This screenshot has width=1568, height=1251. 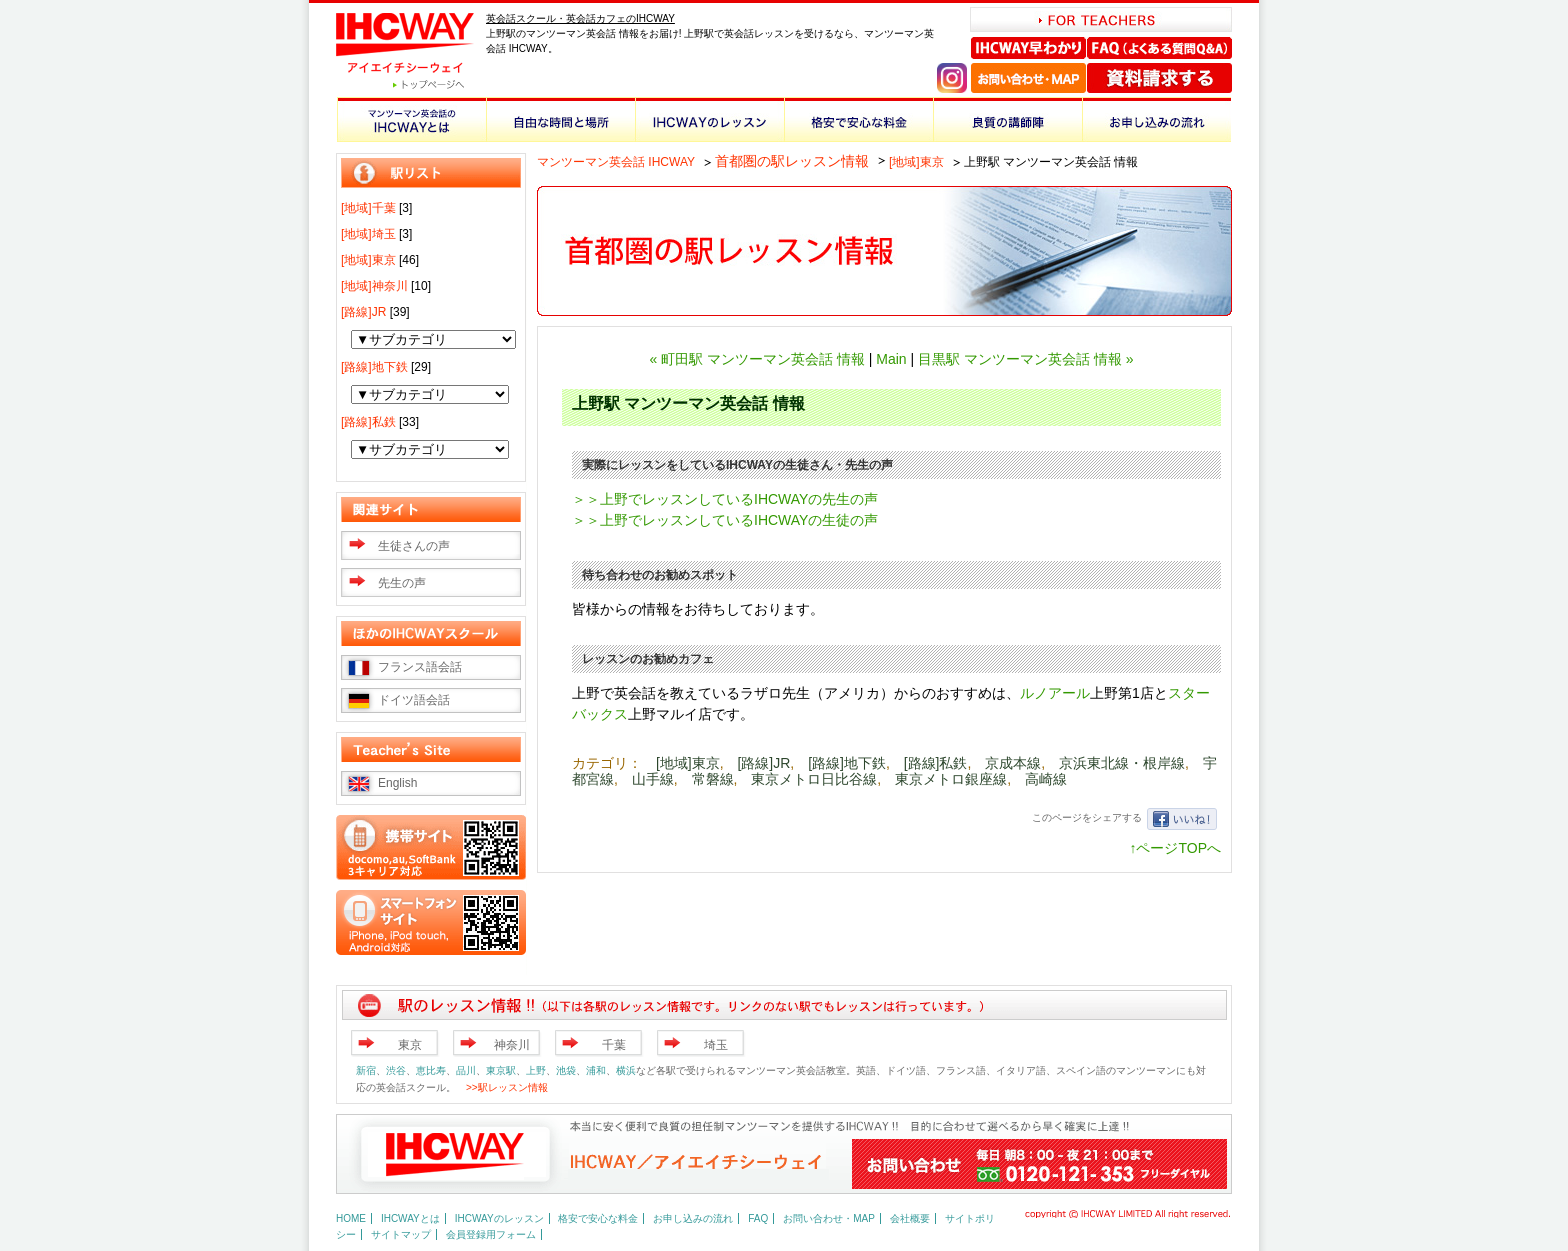 What do you see at coordinates (758, 1218) in the screenshot?
I see `FAQ` at bounding box center [758, 1218].